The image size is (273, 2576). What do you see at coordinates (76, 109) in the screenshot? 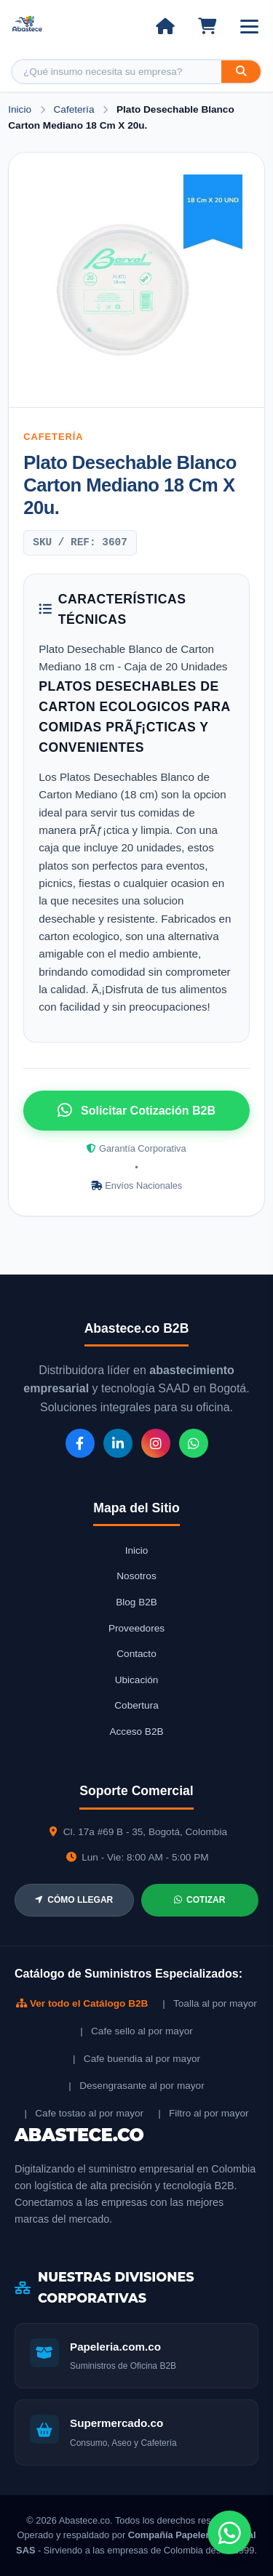
I see `Cafetería` at bounding box center [76, 109].